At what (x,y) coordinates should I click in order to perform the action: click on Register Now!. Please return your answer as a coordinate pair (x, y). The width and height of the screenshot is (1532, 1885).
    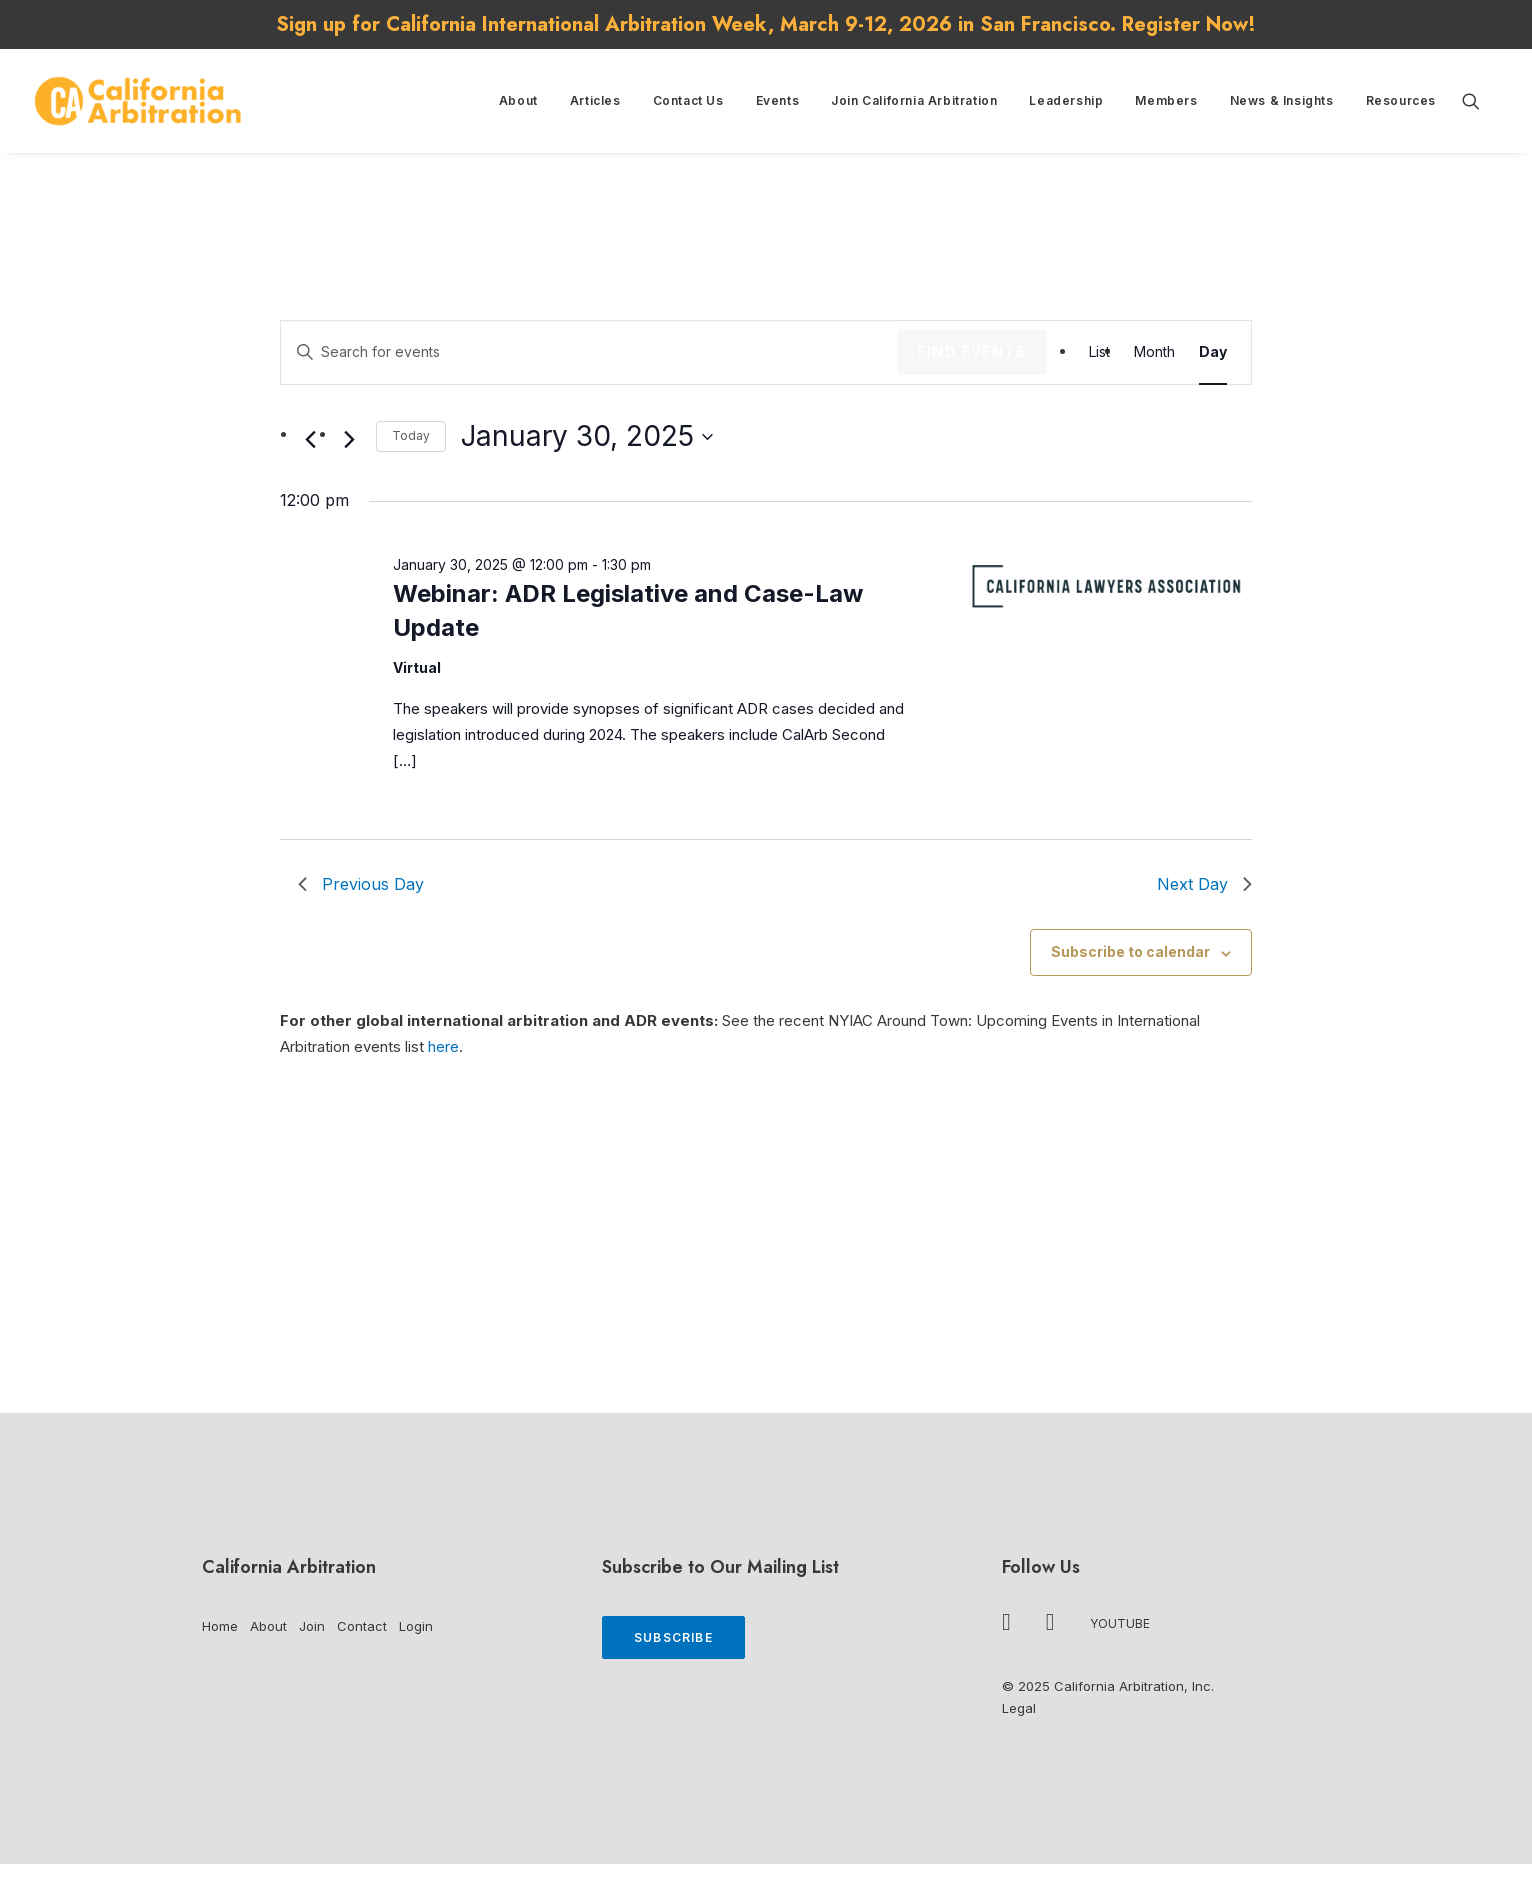
    Looking at the image, I should click on (1189, 24).